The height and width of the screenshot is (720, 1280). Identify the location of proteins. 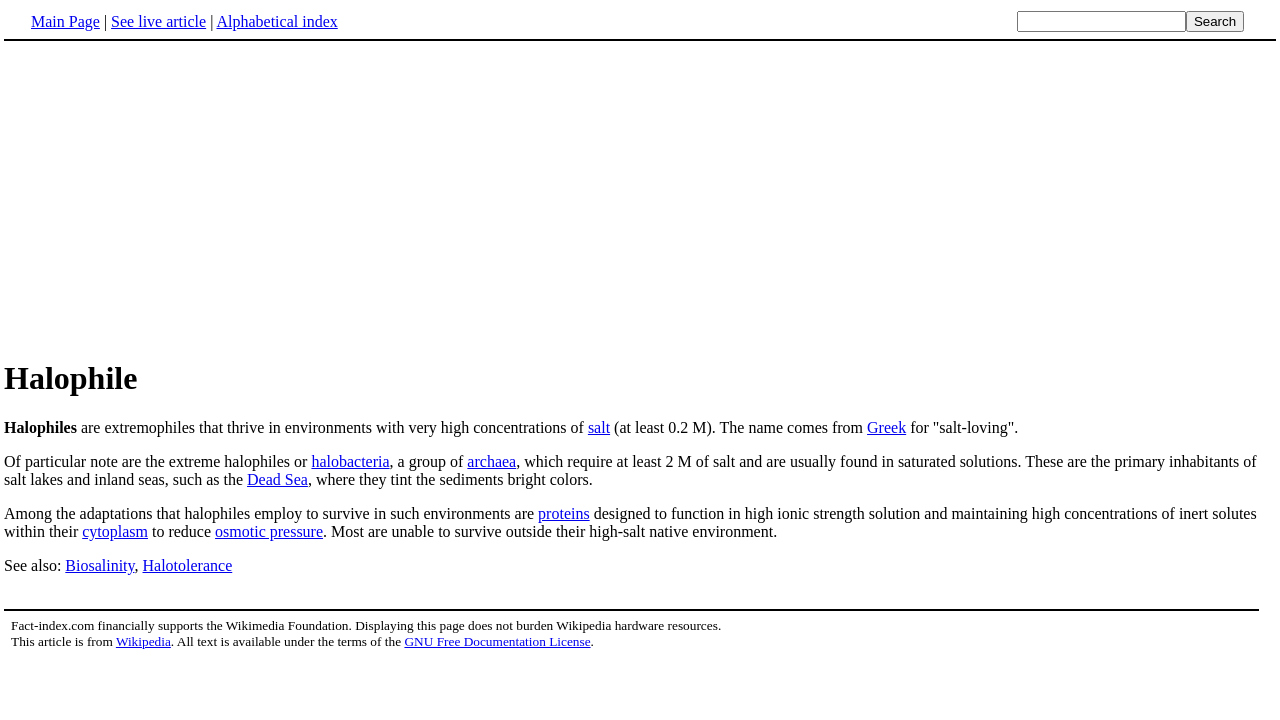
(564, 513).